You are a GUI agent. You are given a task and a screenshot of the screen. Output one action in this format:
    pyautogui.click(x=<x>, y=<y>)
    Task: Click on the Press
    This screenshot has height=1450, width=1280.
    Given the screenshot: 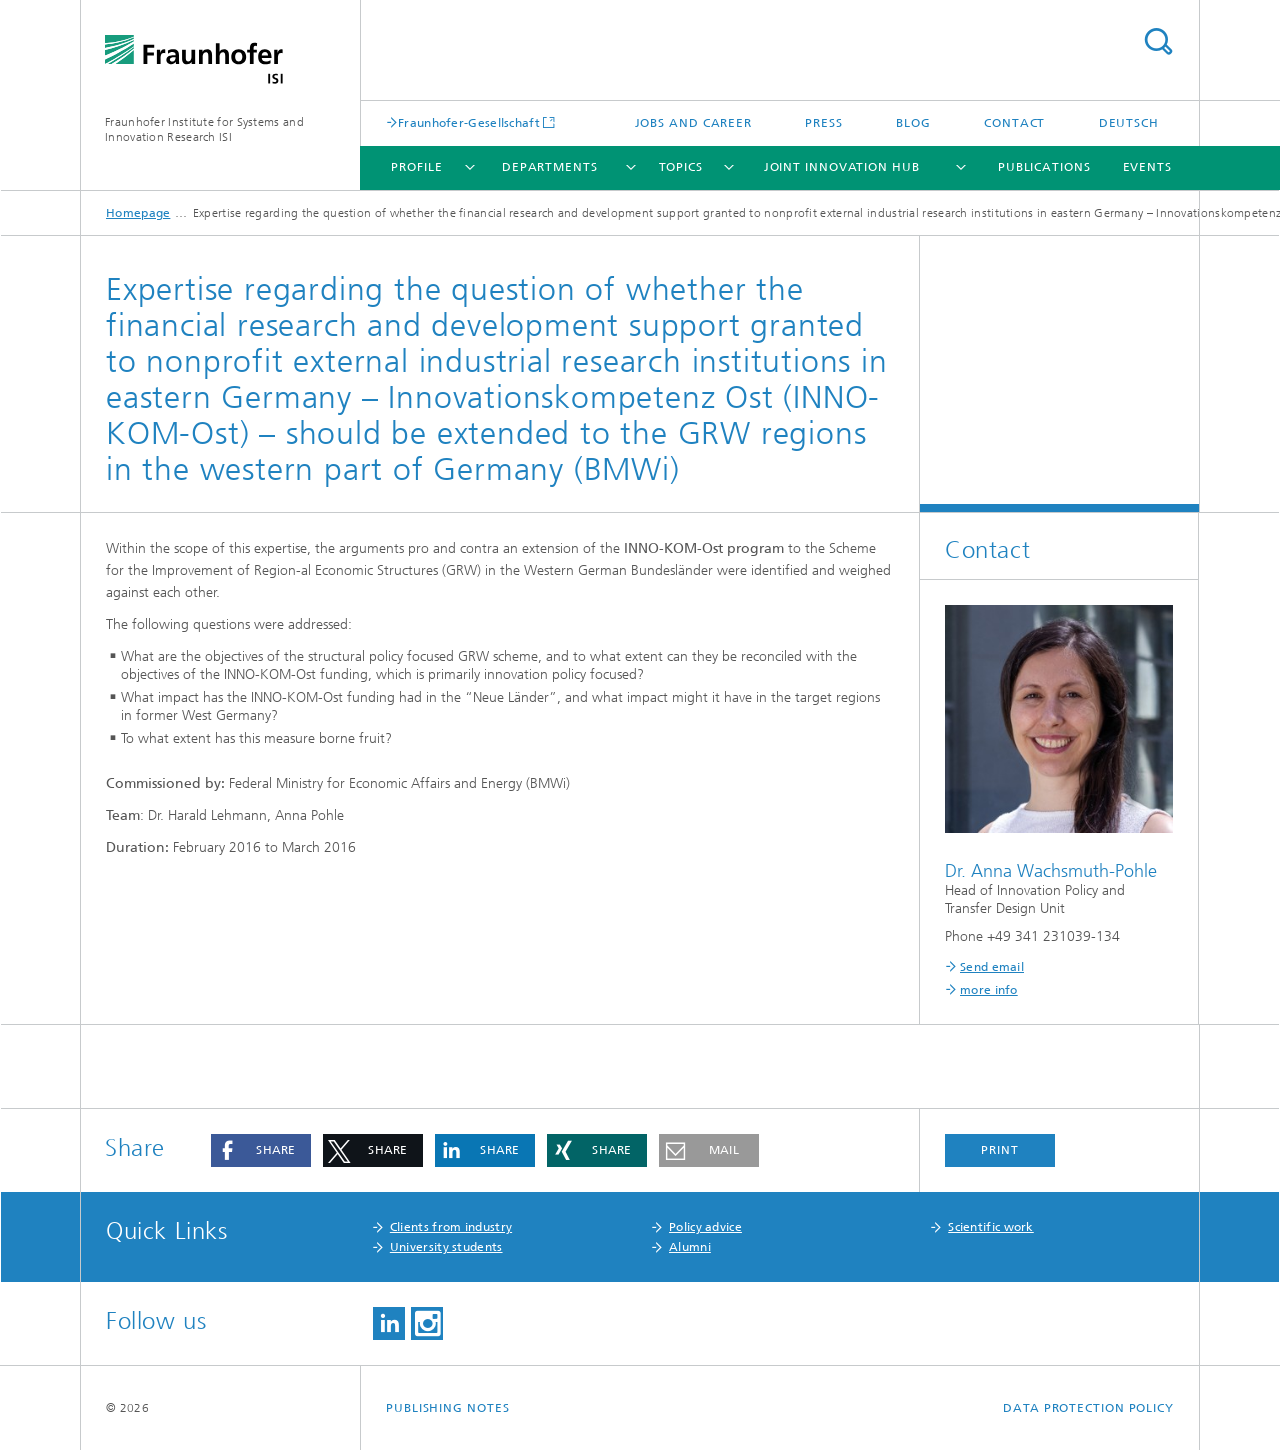 What is the action you would take?
    pyautogui.click(x=824, y=123)
    